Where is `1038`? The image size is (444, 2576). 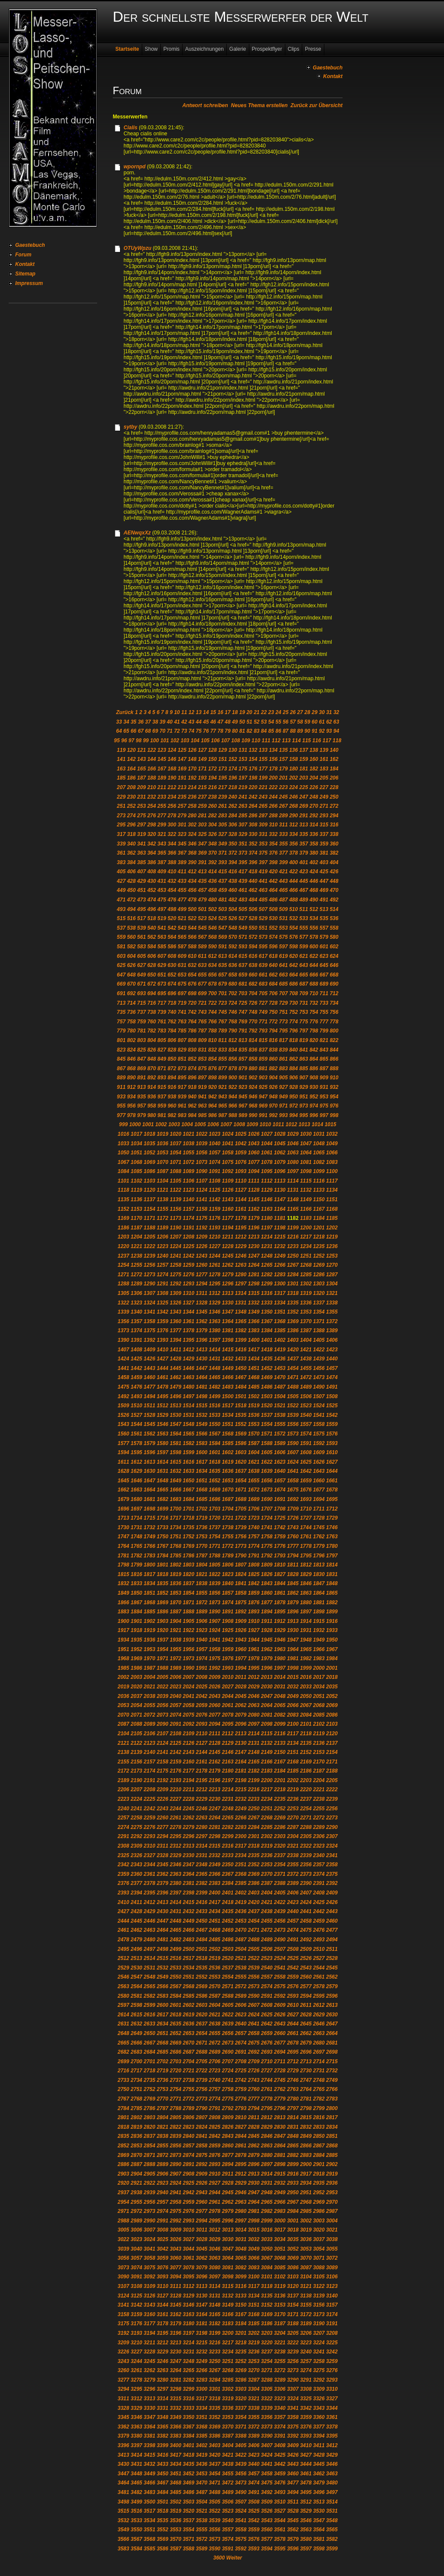
1038 is located at coordinates (189, 1144).